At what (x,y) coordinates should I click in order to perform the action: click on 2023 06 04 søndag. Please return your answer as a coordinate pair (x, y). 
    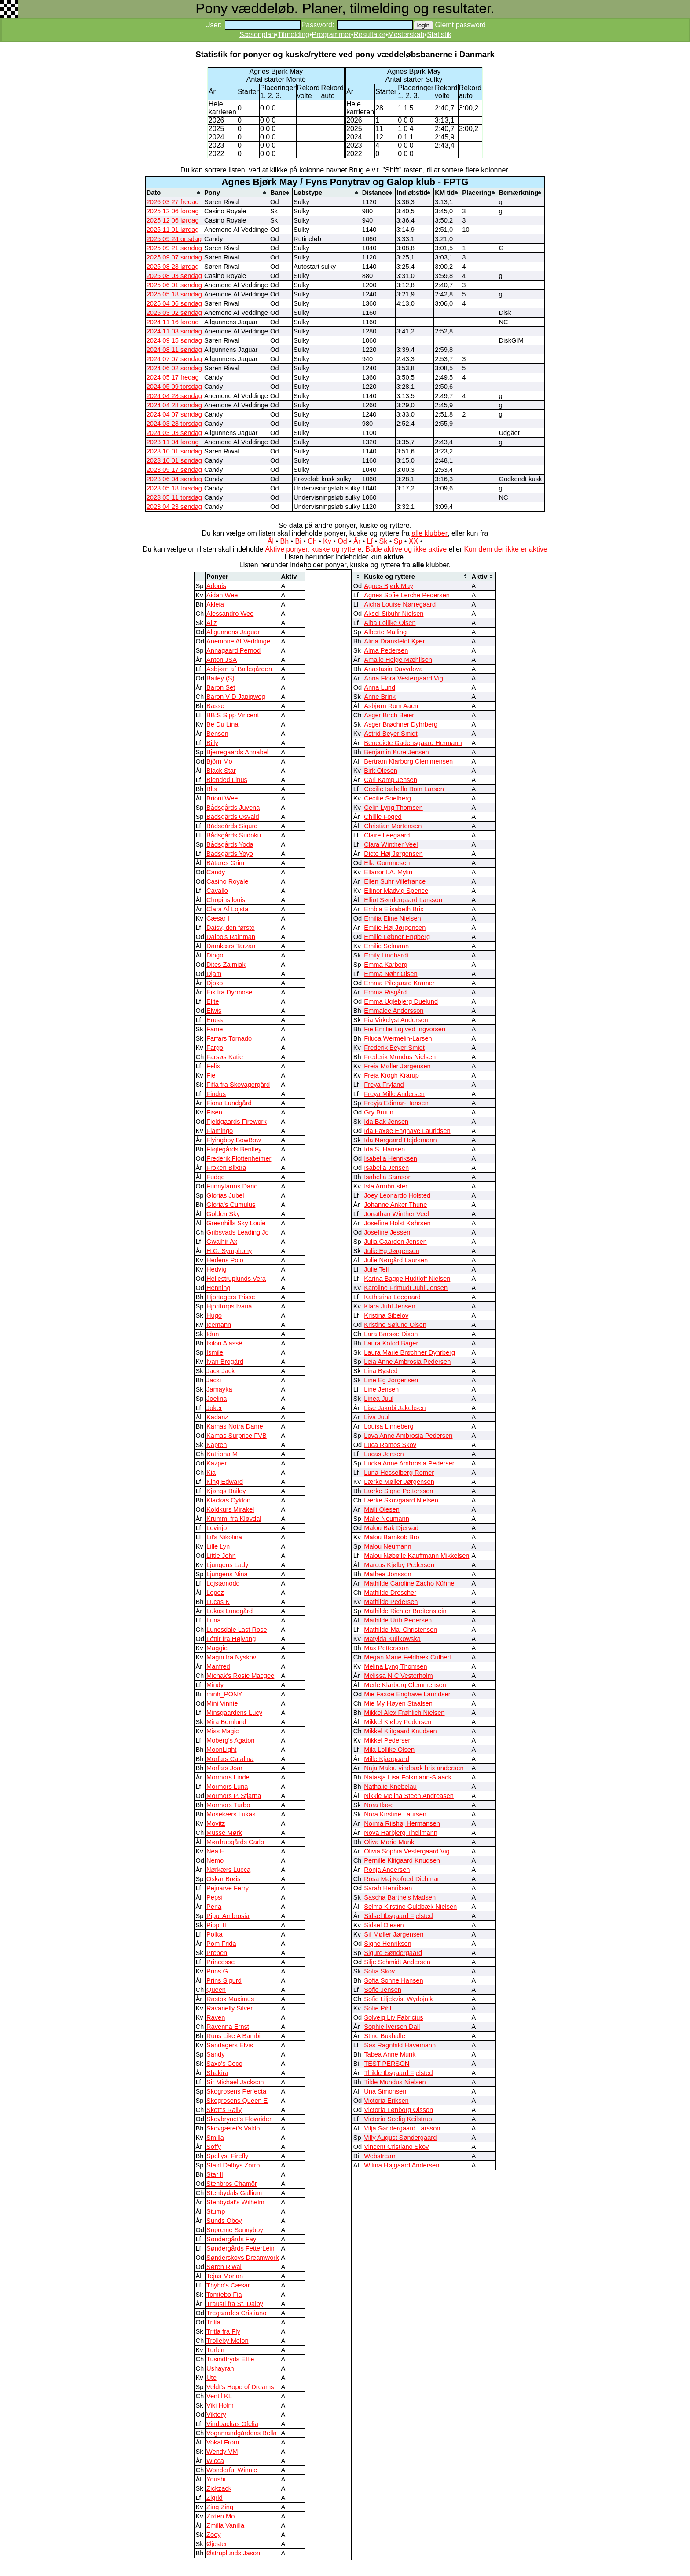
    Looking at the image, I should click on (174, 478).